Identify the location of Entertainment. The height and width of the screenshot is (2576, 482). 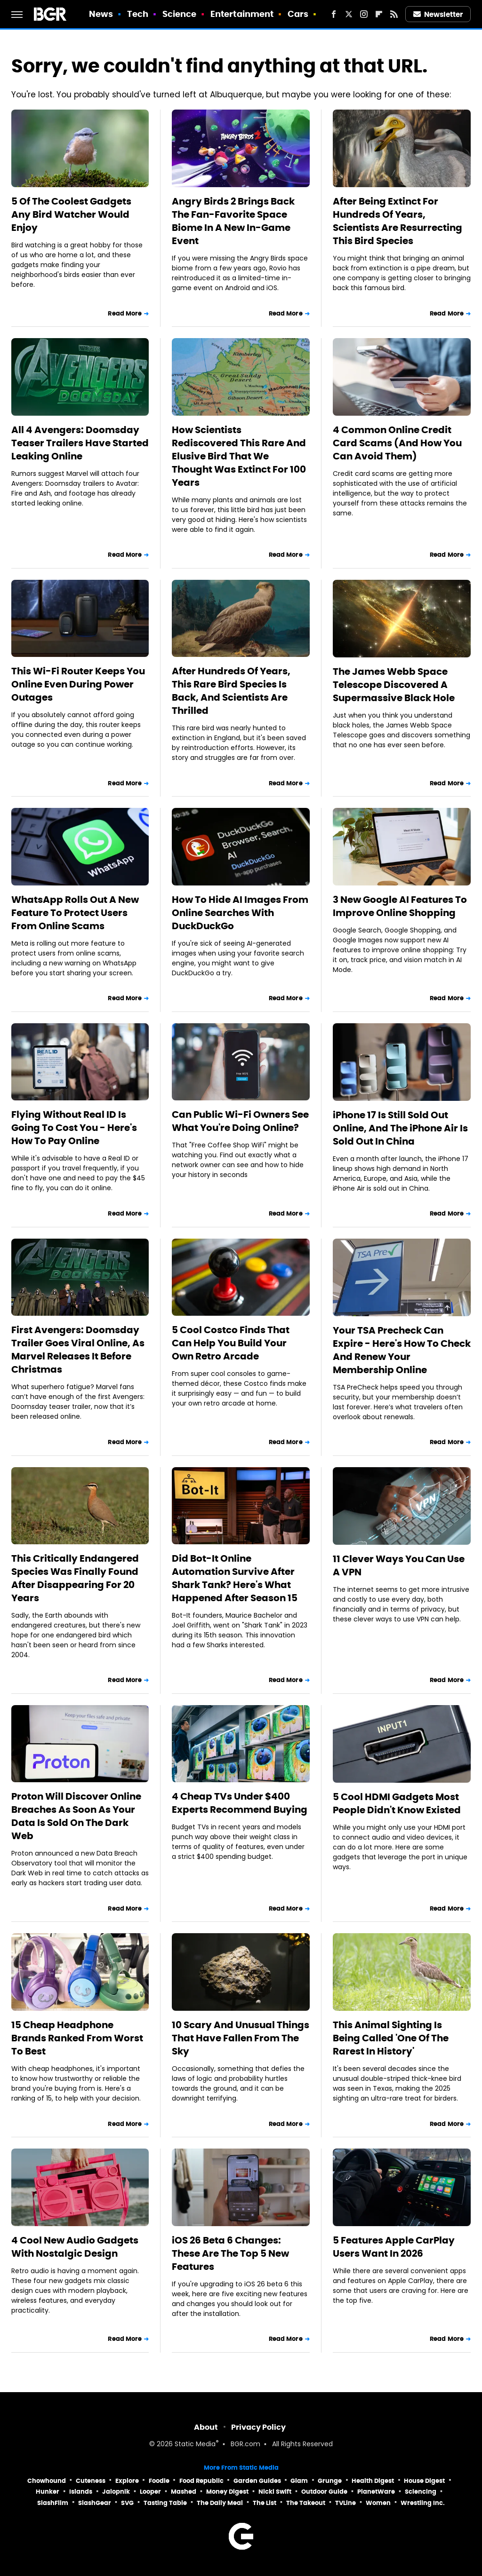
(241, 13).